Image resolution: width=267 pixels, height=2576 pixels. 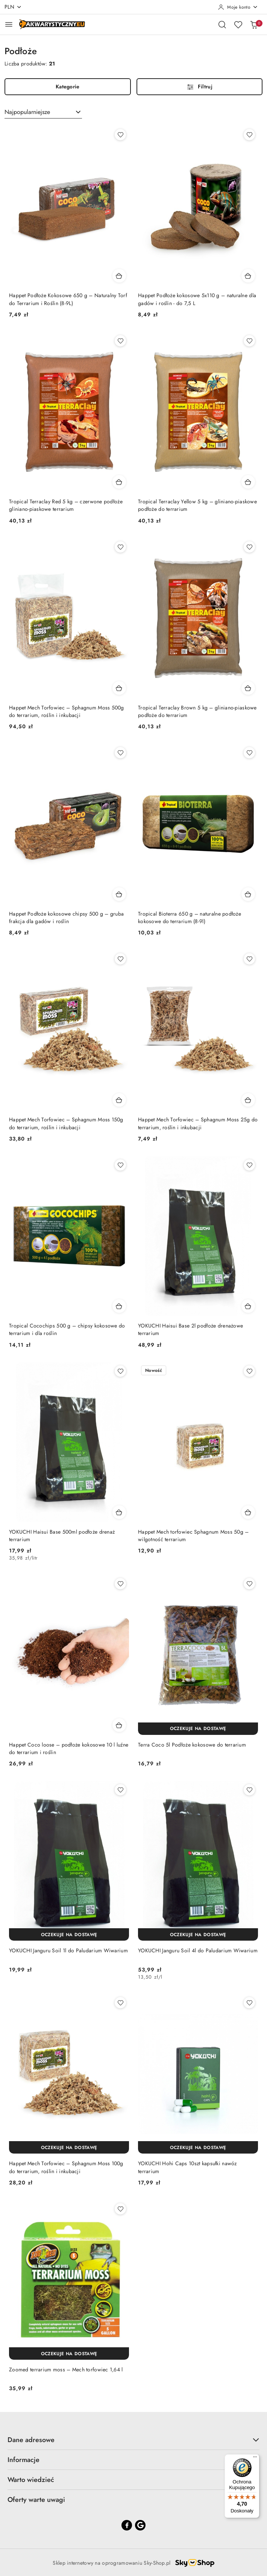 I want to click on [Dodaj do koszyka produkt Happet Podłoże Kokosowe 650 g – Naturalny Torf do Terrarium i Roślin (8-9L)], so click(x=119, y=276).